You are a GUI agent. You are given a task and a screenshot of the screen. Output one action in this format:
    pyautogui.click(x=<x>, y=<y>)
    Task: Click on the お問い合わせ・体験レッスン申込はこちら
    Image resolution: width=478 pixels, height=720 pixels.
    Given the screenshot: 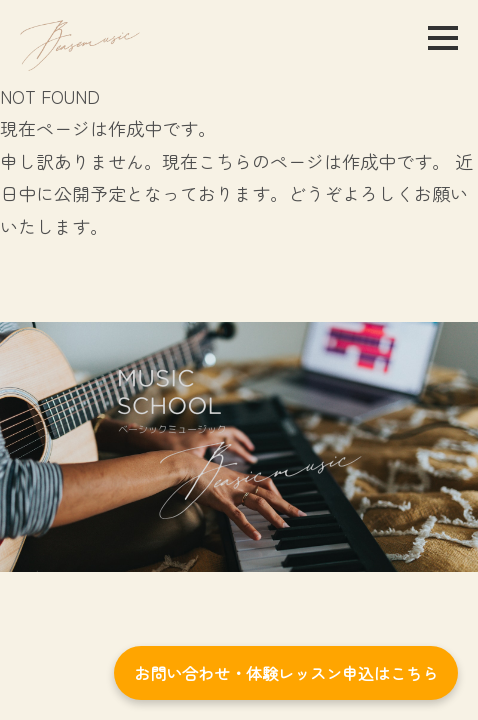 What is the action you would take?
    pyautogui.click(x=286, y=673)
    